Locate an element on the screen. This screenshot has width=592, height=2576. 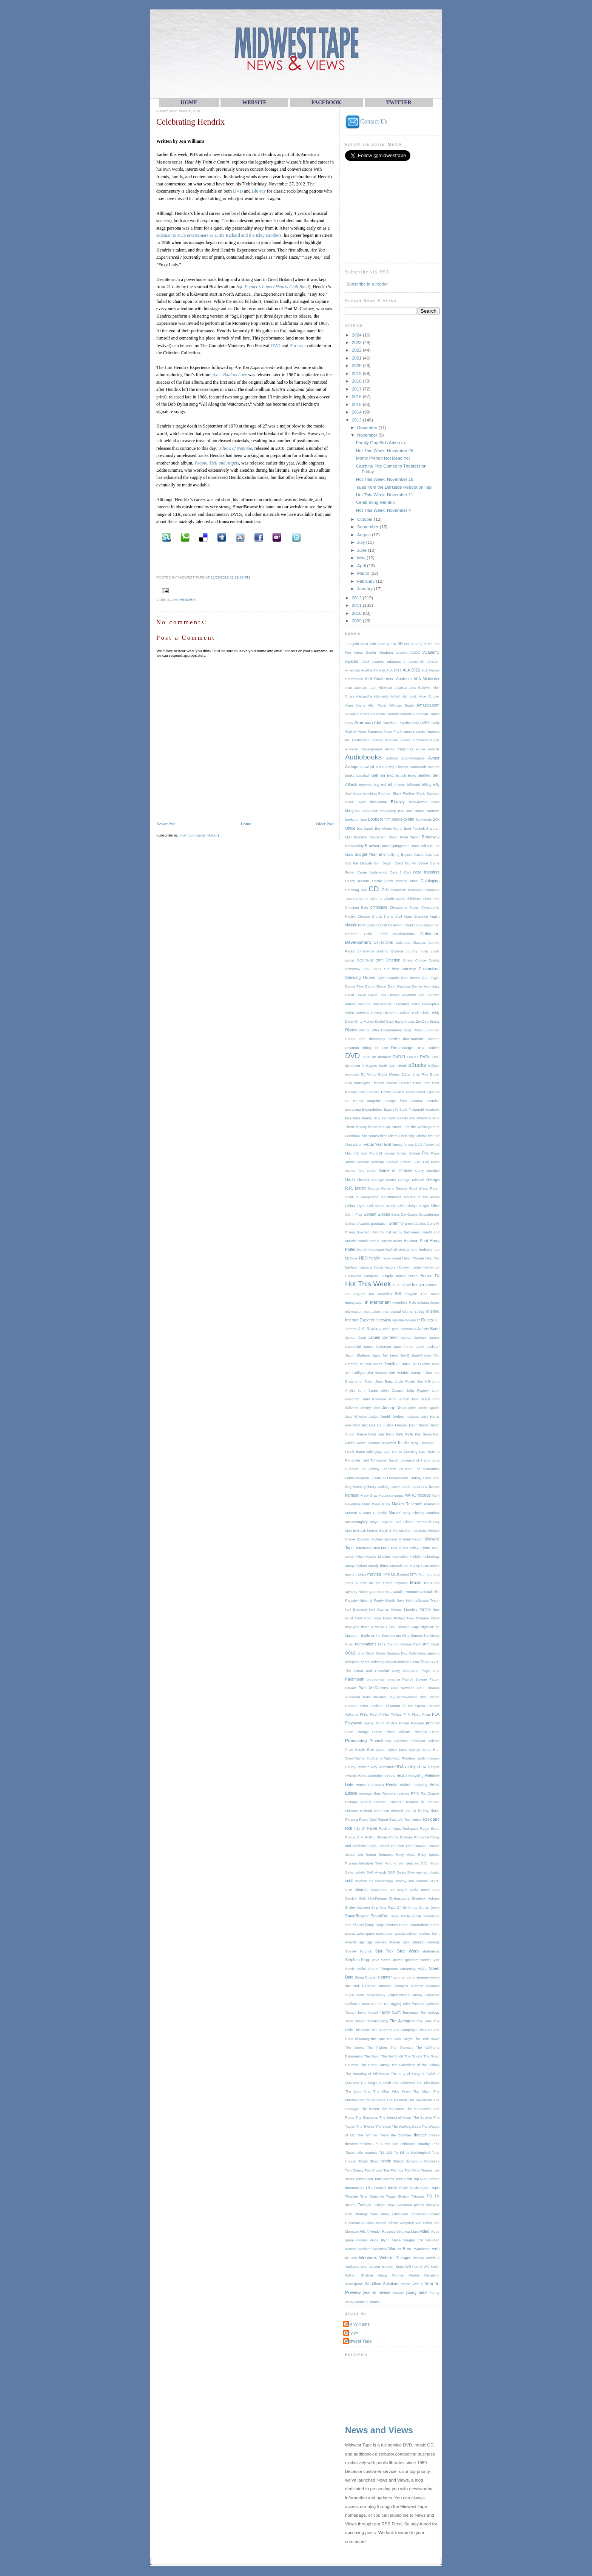
The Giver is located at coordinates (372, 2056).